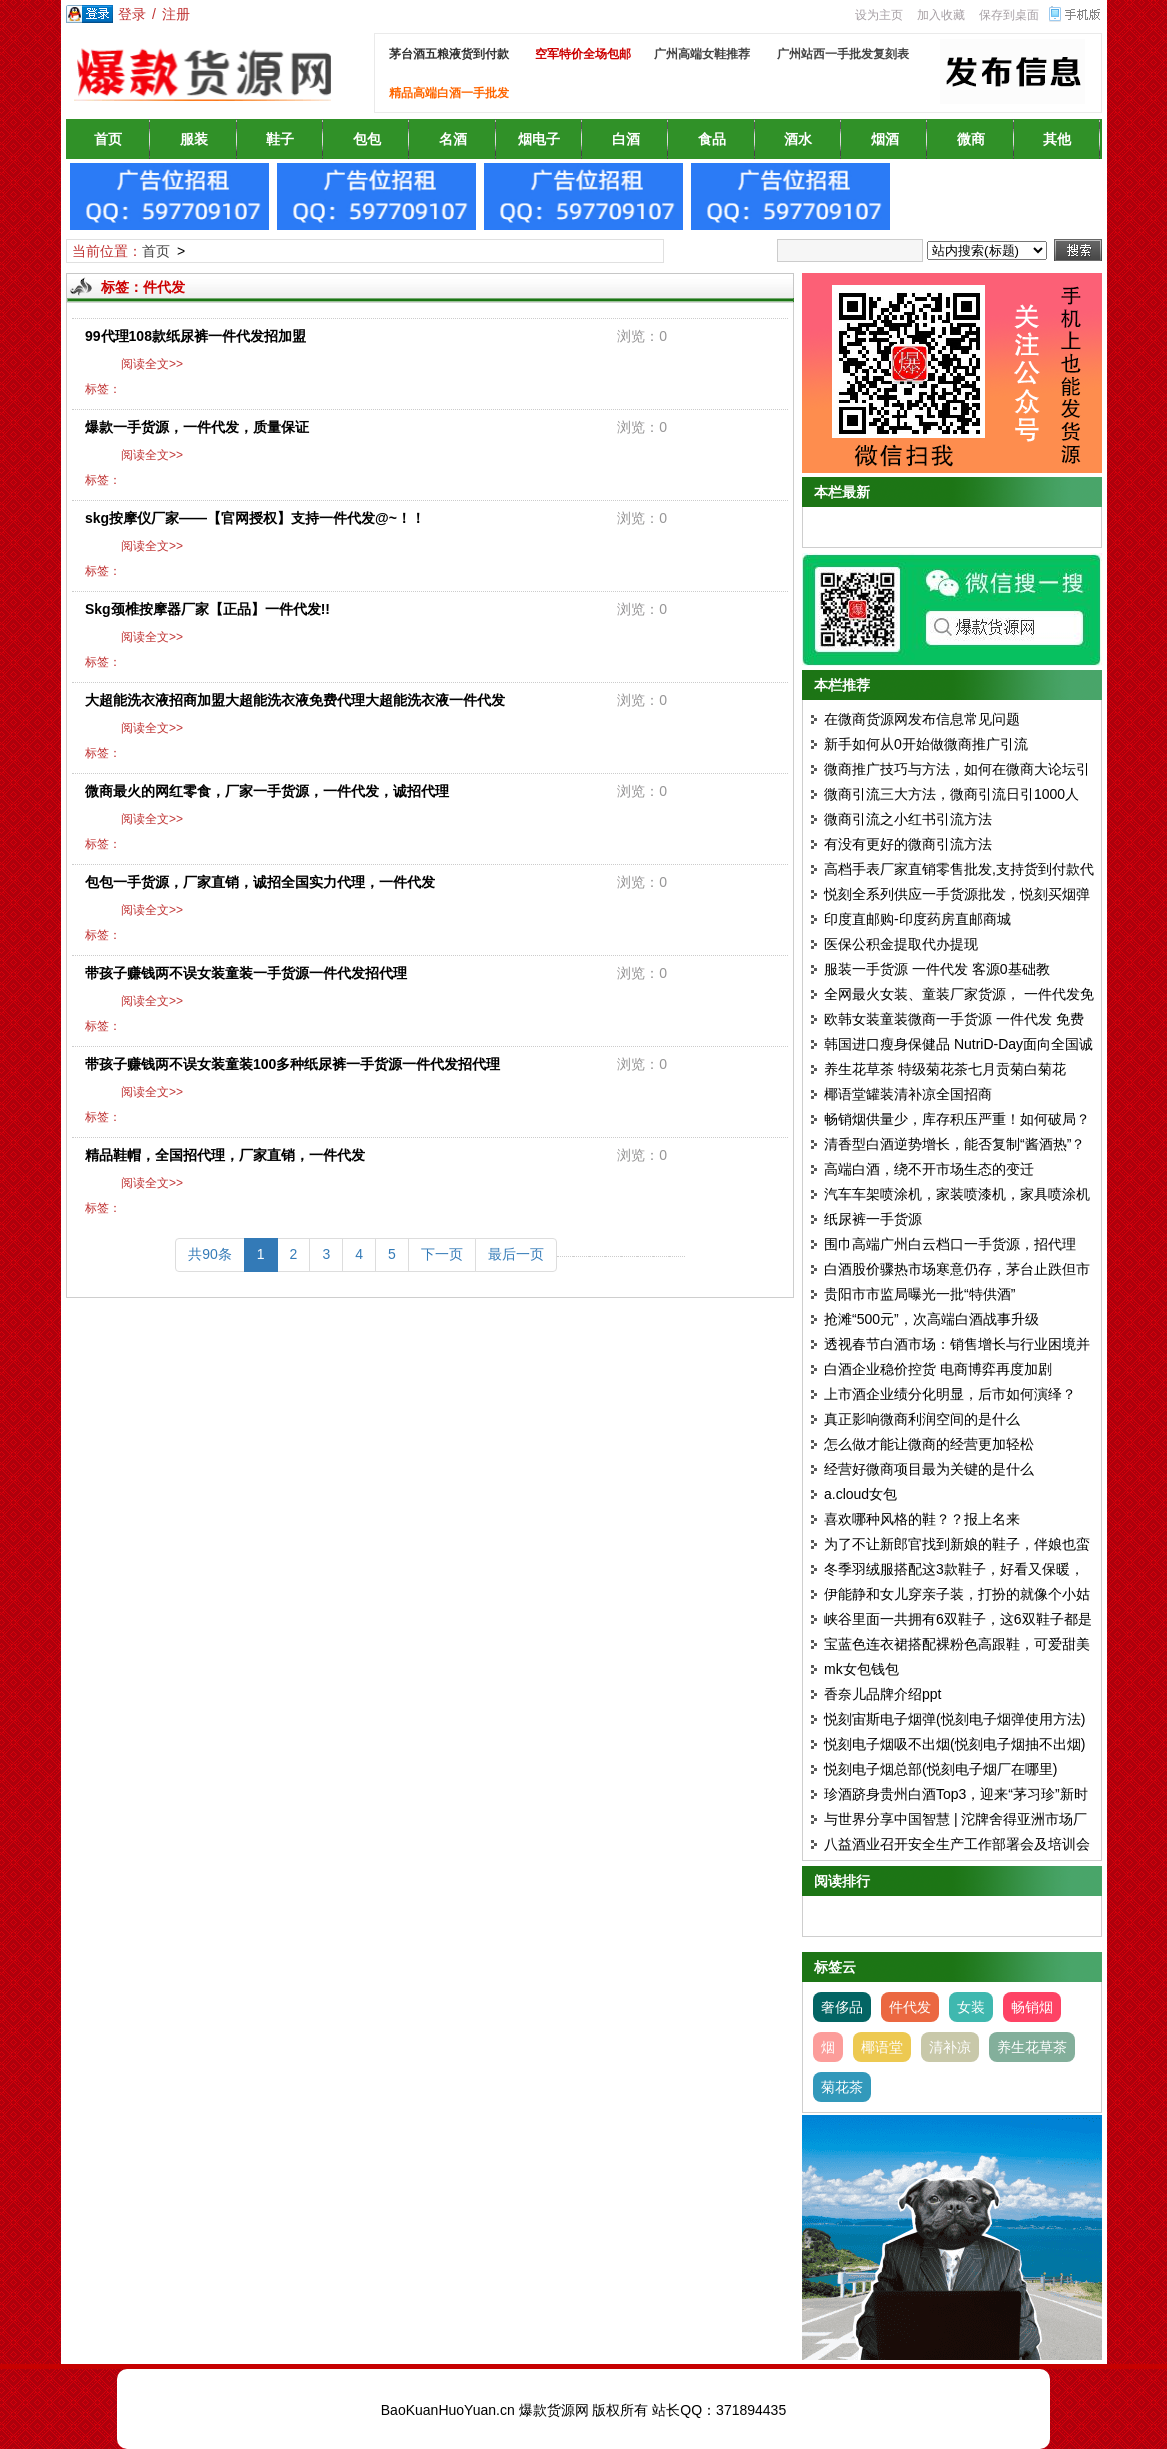  I want to click on 首页, so click(108, 139).